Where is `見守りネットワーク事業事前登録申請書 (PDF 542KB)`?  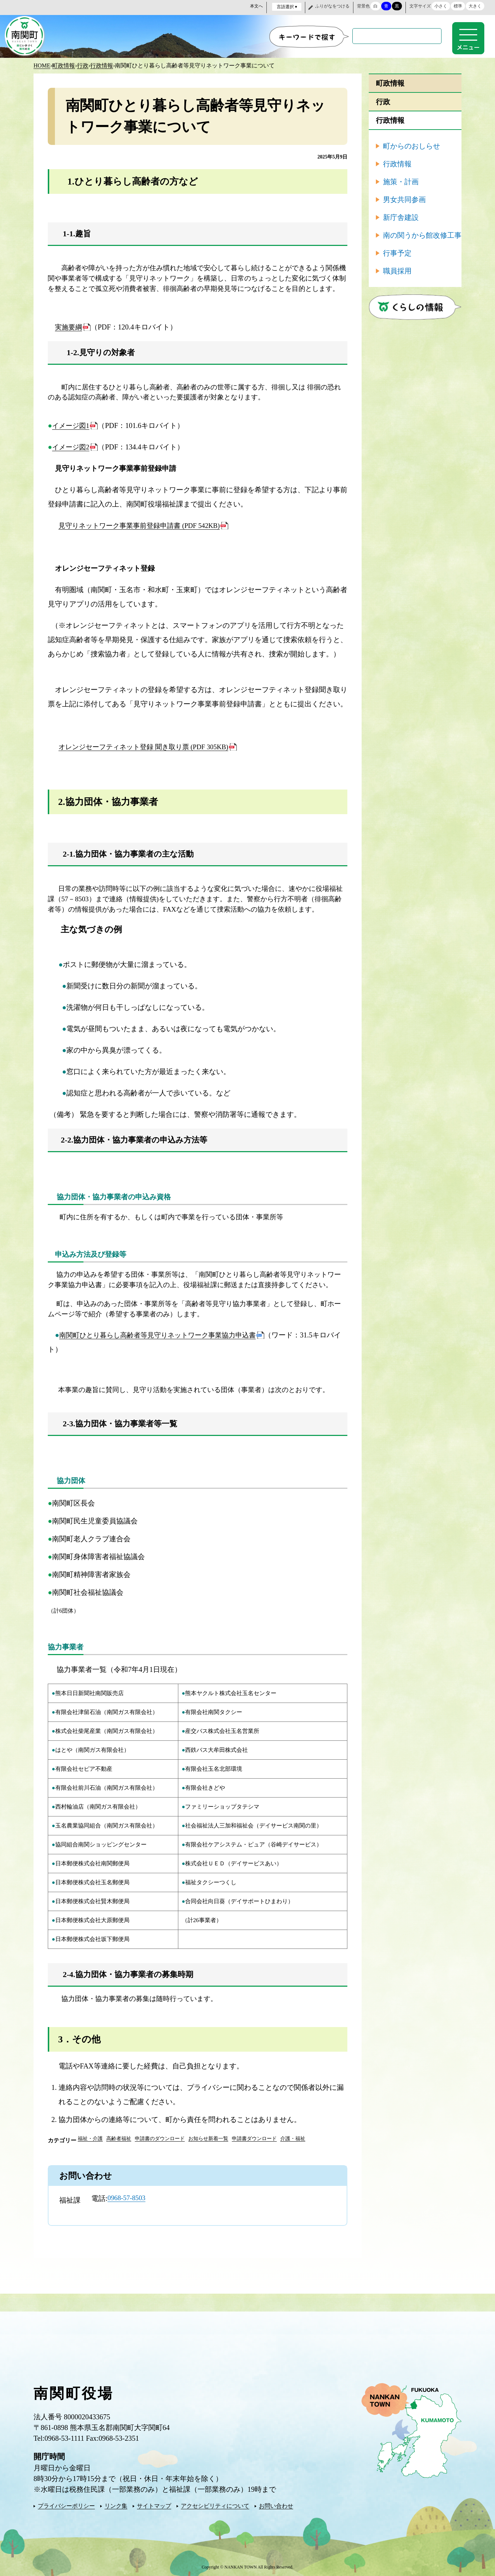
見守りネットワーク事業事前登録申請書 (PDF 542KB) is located at coordinates (143, 524).